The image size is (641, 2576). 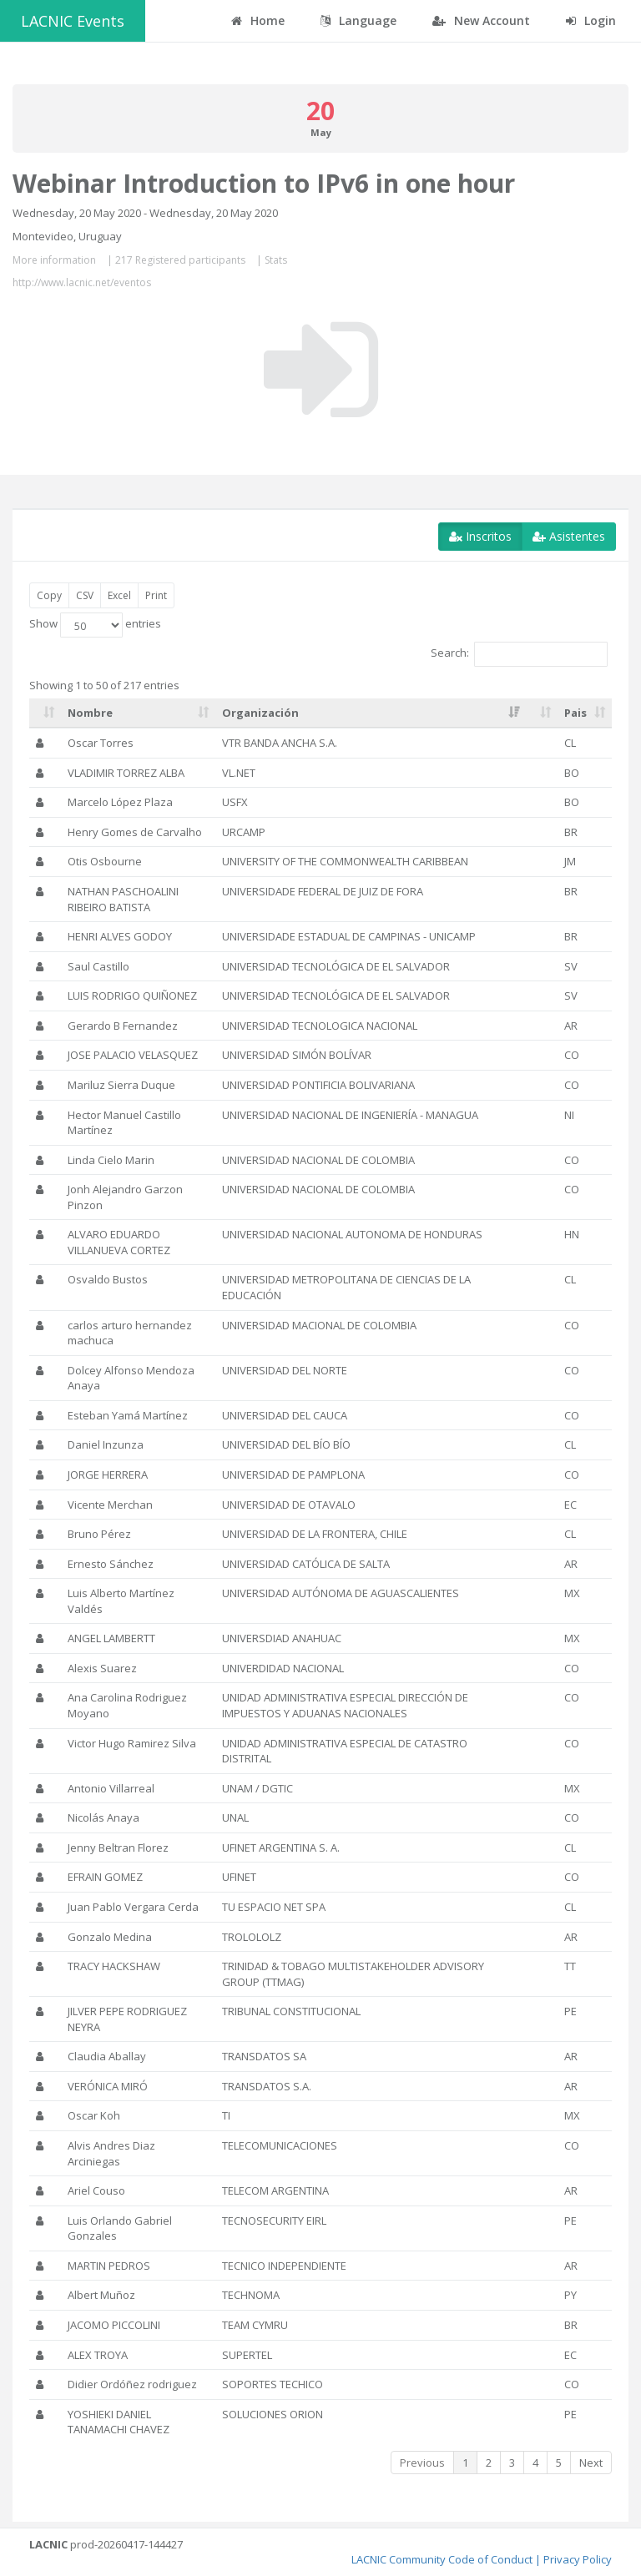 I want to click on Privacy Policy, so click(x=577, y=2559).